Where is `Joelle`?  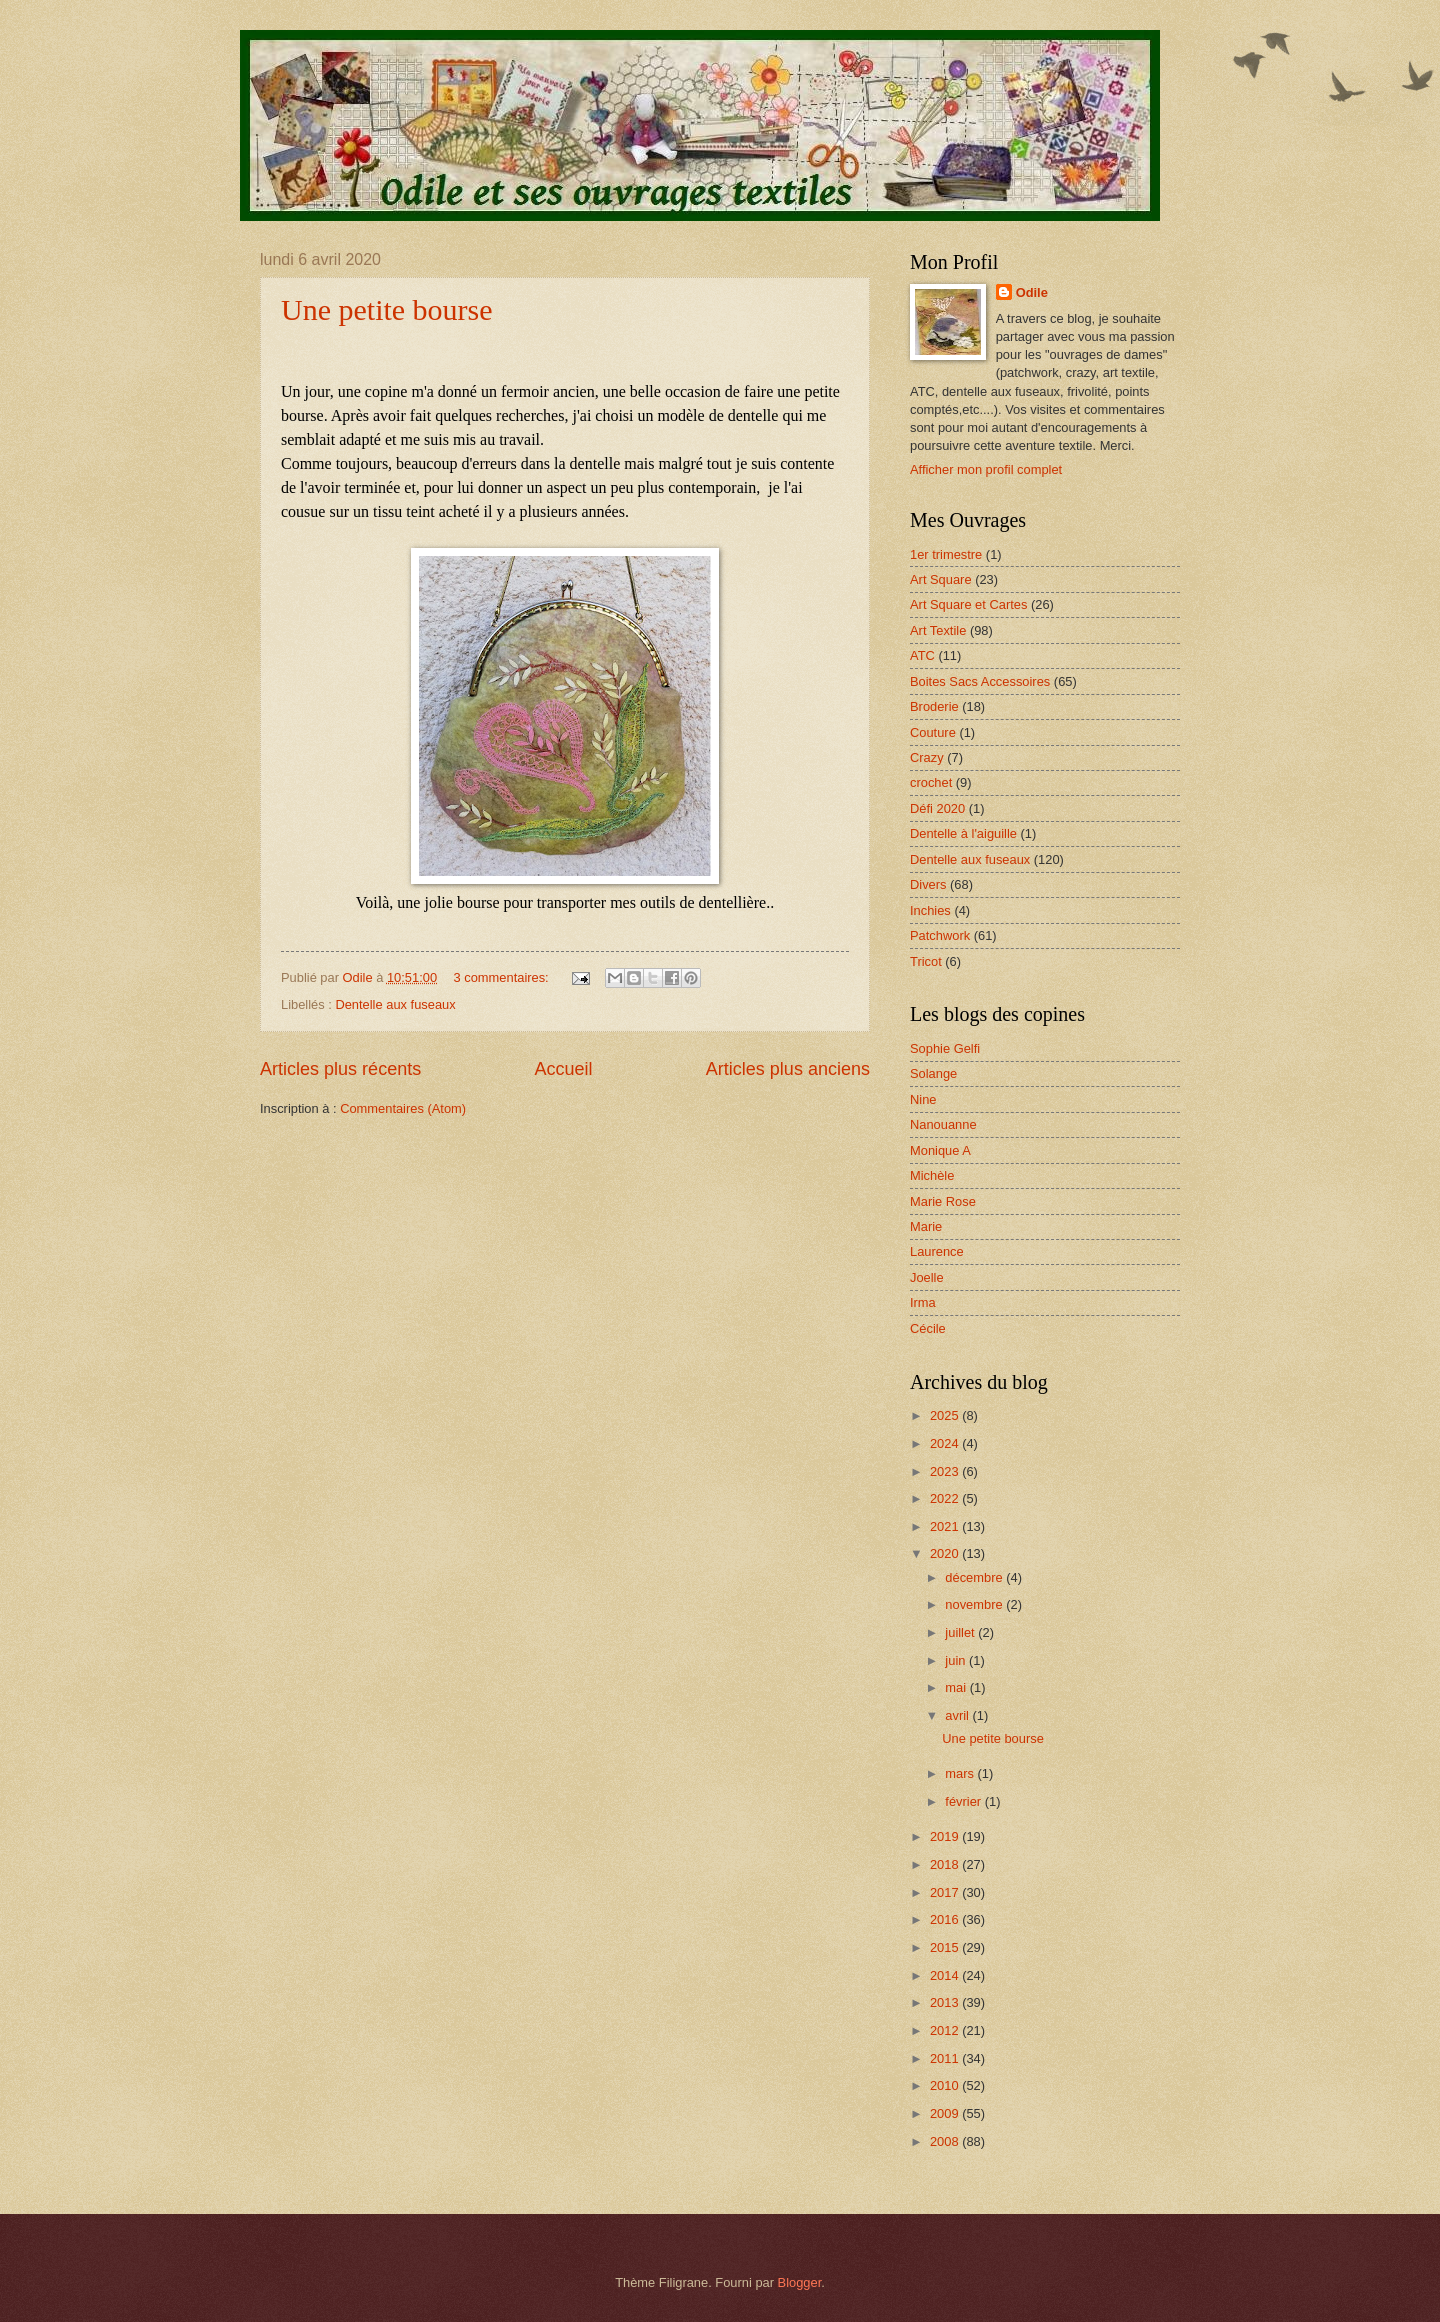 Joelle is located at coordinates (927, 1277).